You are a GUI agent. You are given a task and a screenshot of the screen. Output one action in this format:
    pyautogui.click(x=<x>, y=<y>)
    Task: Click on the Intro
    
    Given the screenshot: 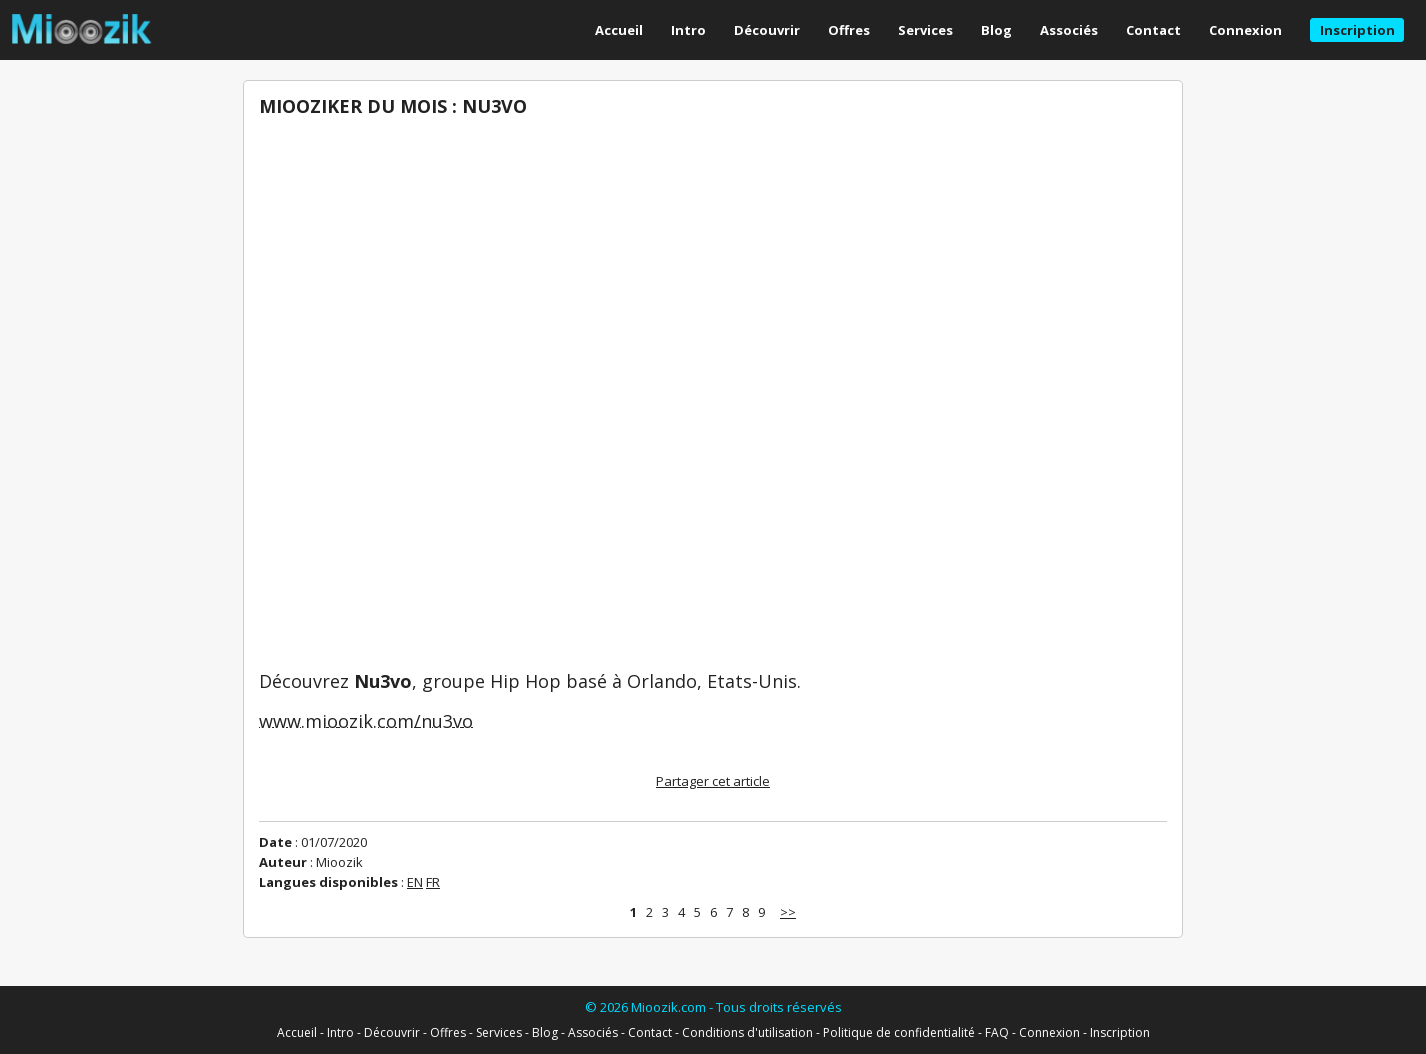 What is the action you would take?
    pyautogui.click(x=688, y=30)
    